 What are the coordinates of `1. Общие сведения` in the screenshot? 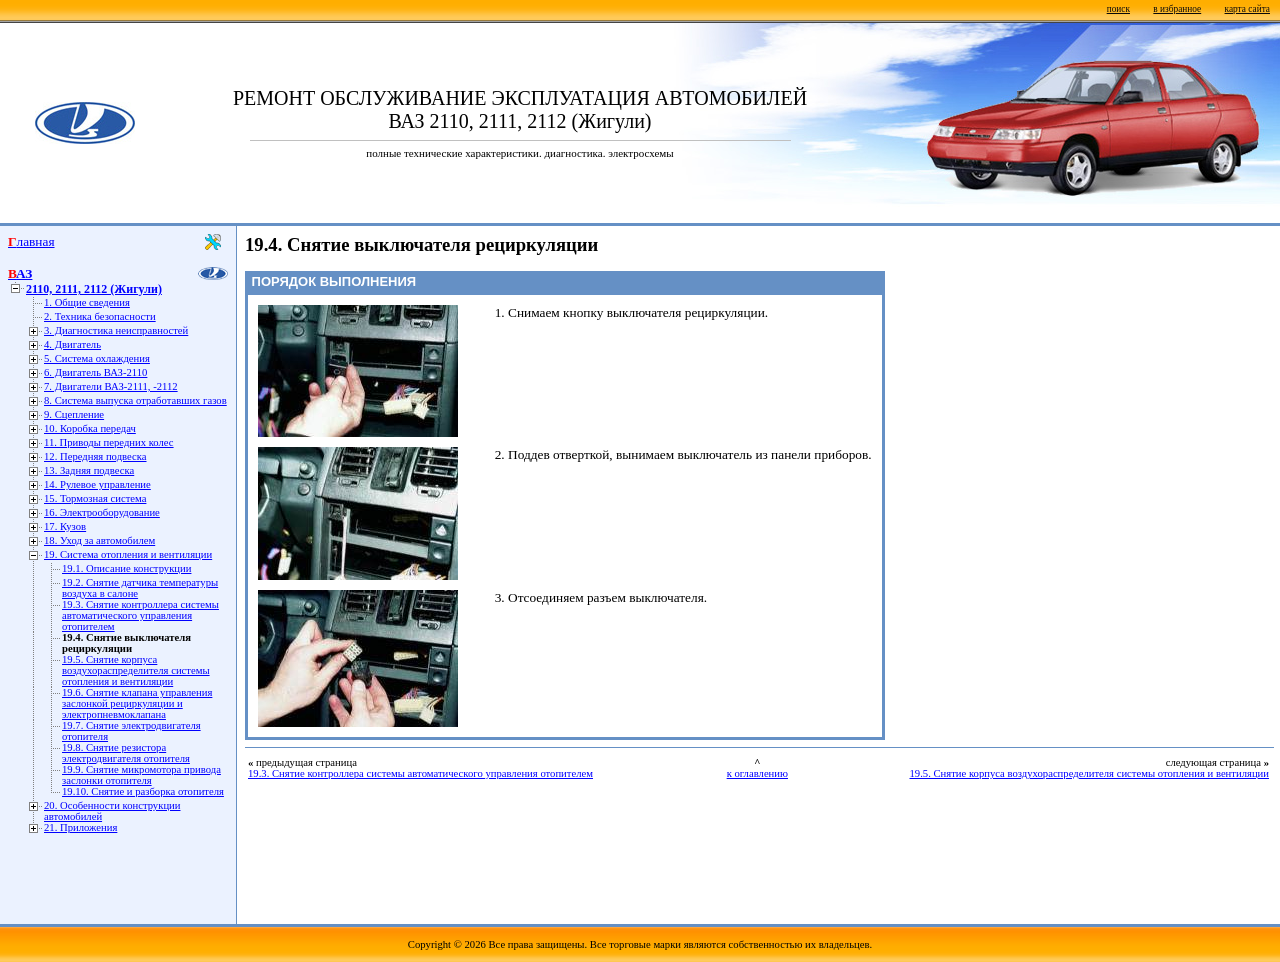 It's located at (87, 302).